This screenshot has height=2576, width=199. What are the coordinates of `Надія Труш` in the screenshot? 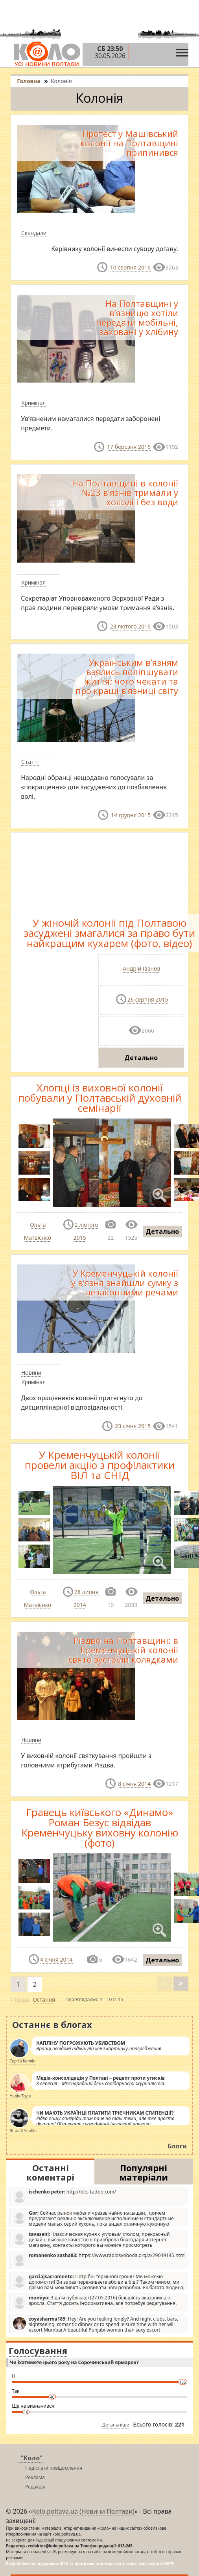 It's located at (20, 2096).